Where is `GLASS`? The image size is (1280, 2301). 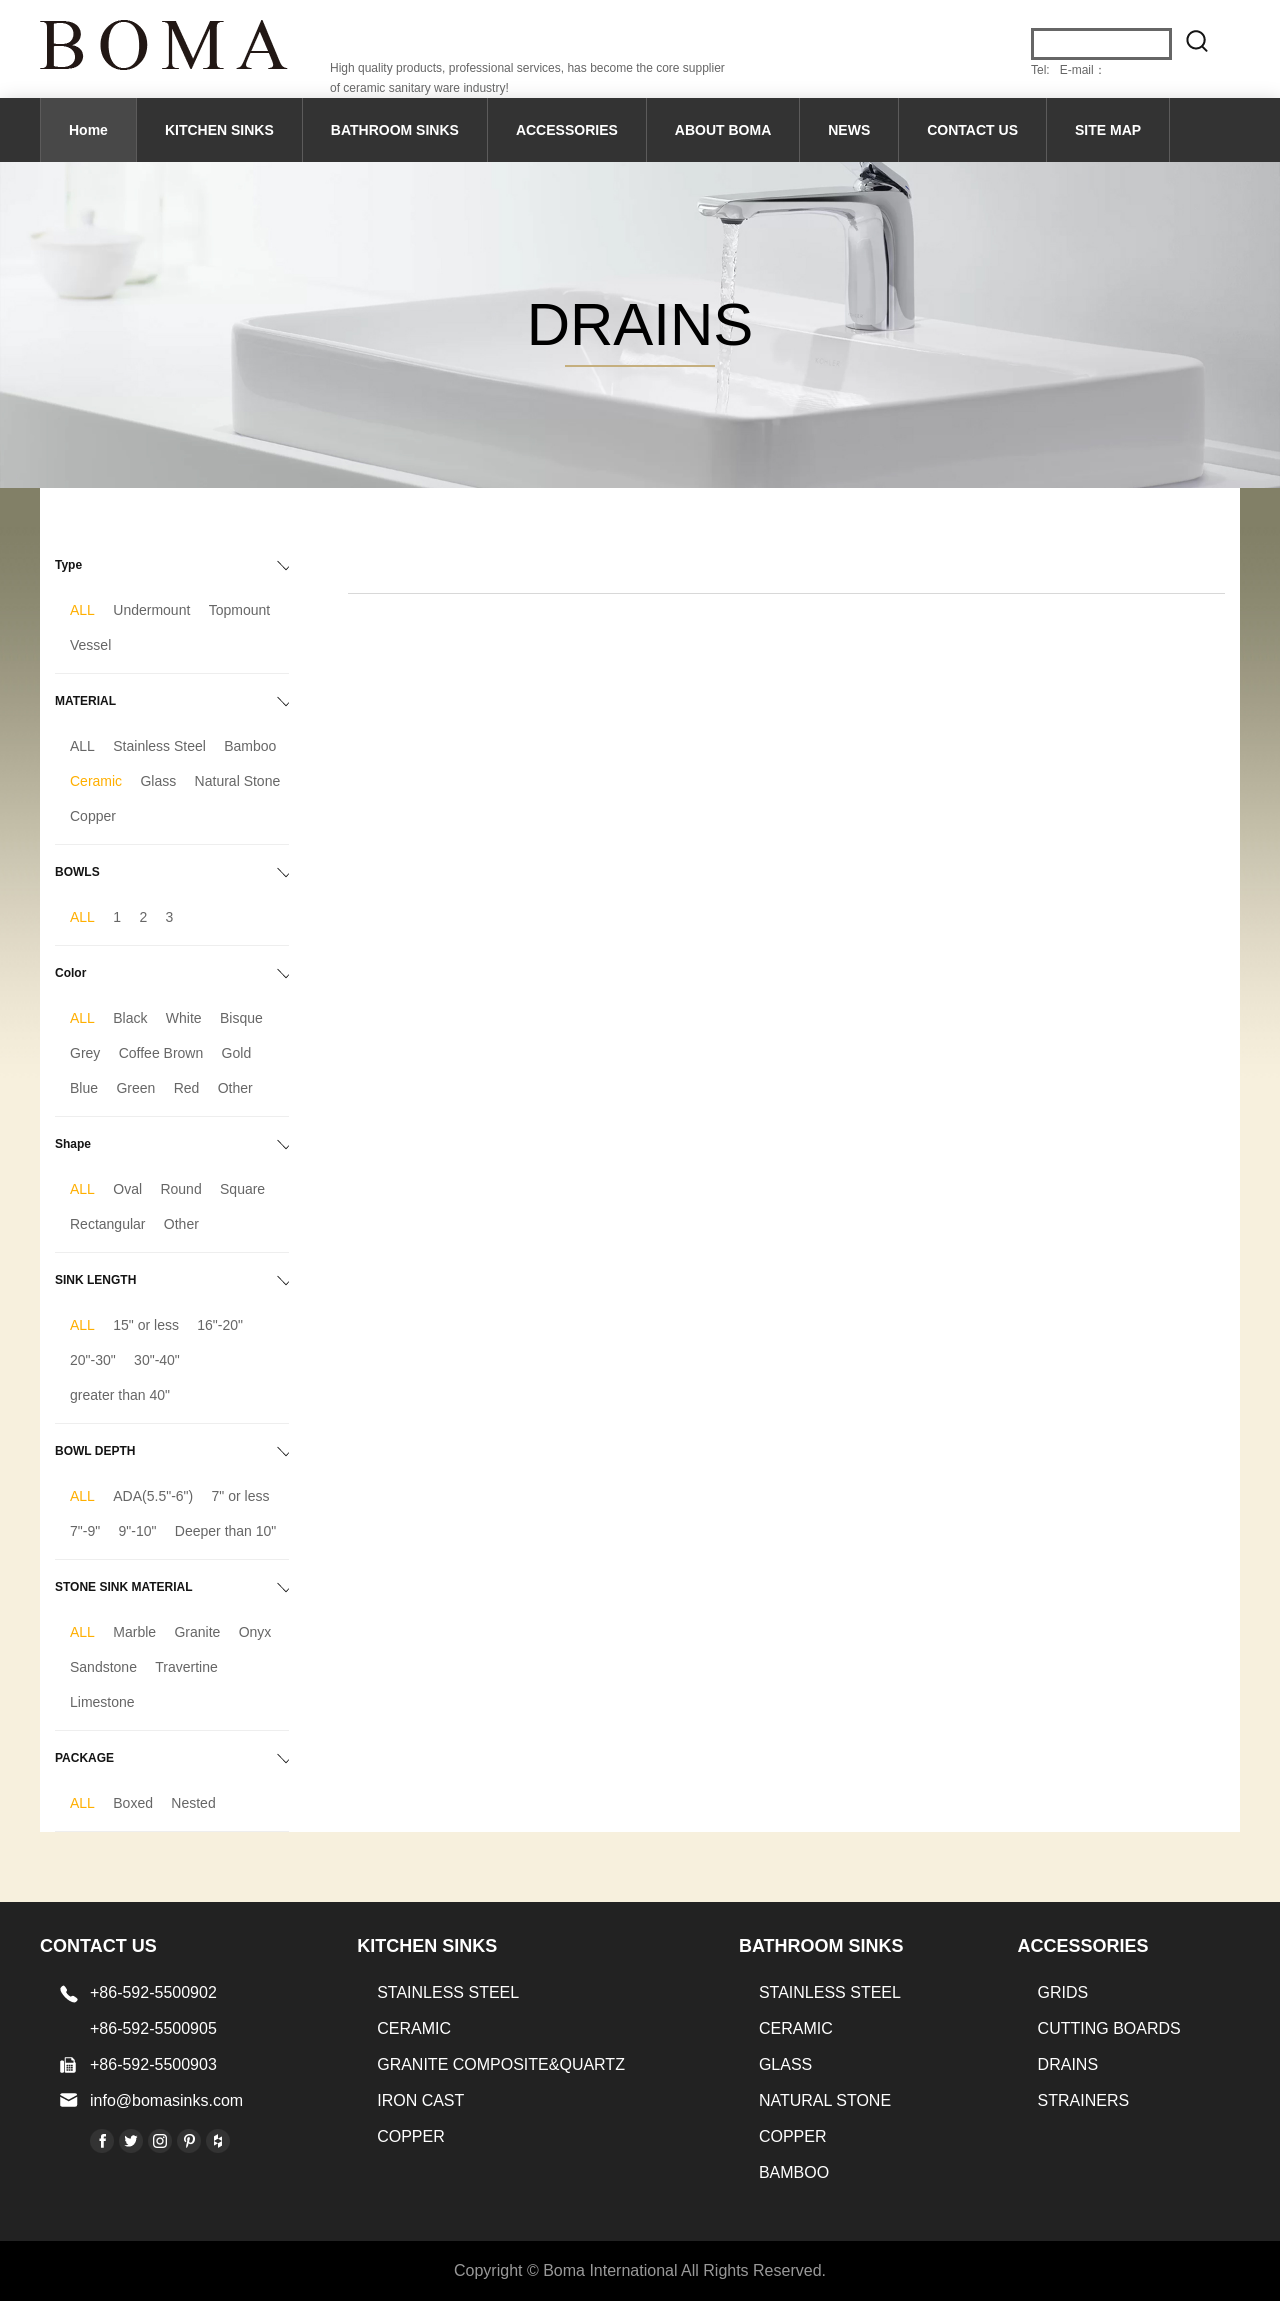
GLASS is located at coordinates (785, 2064).